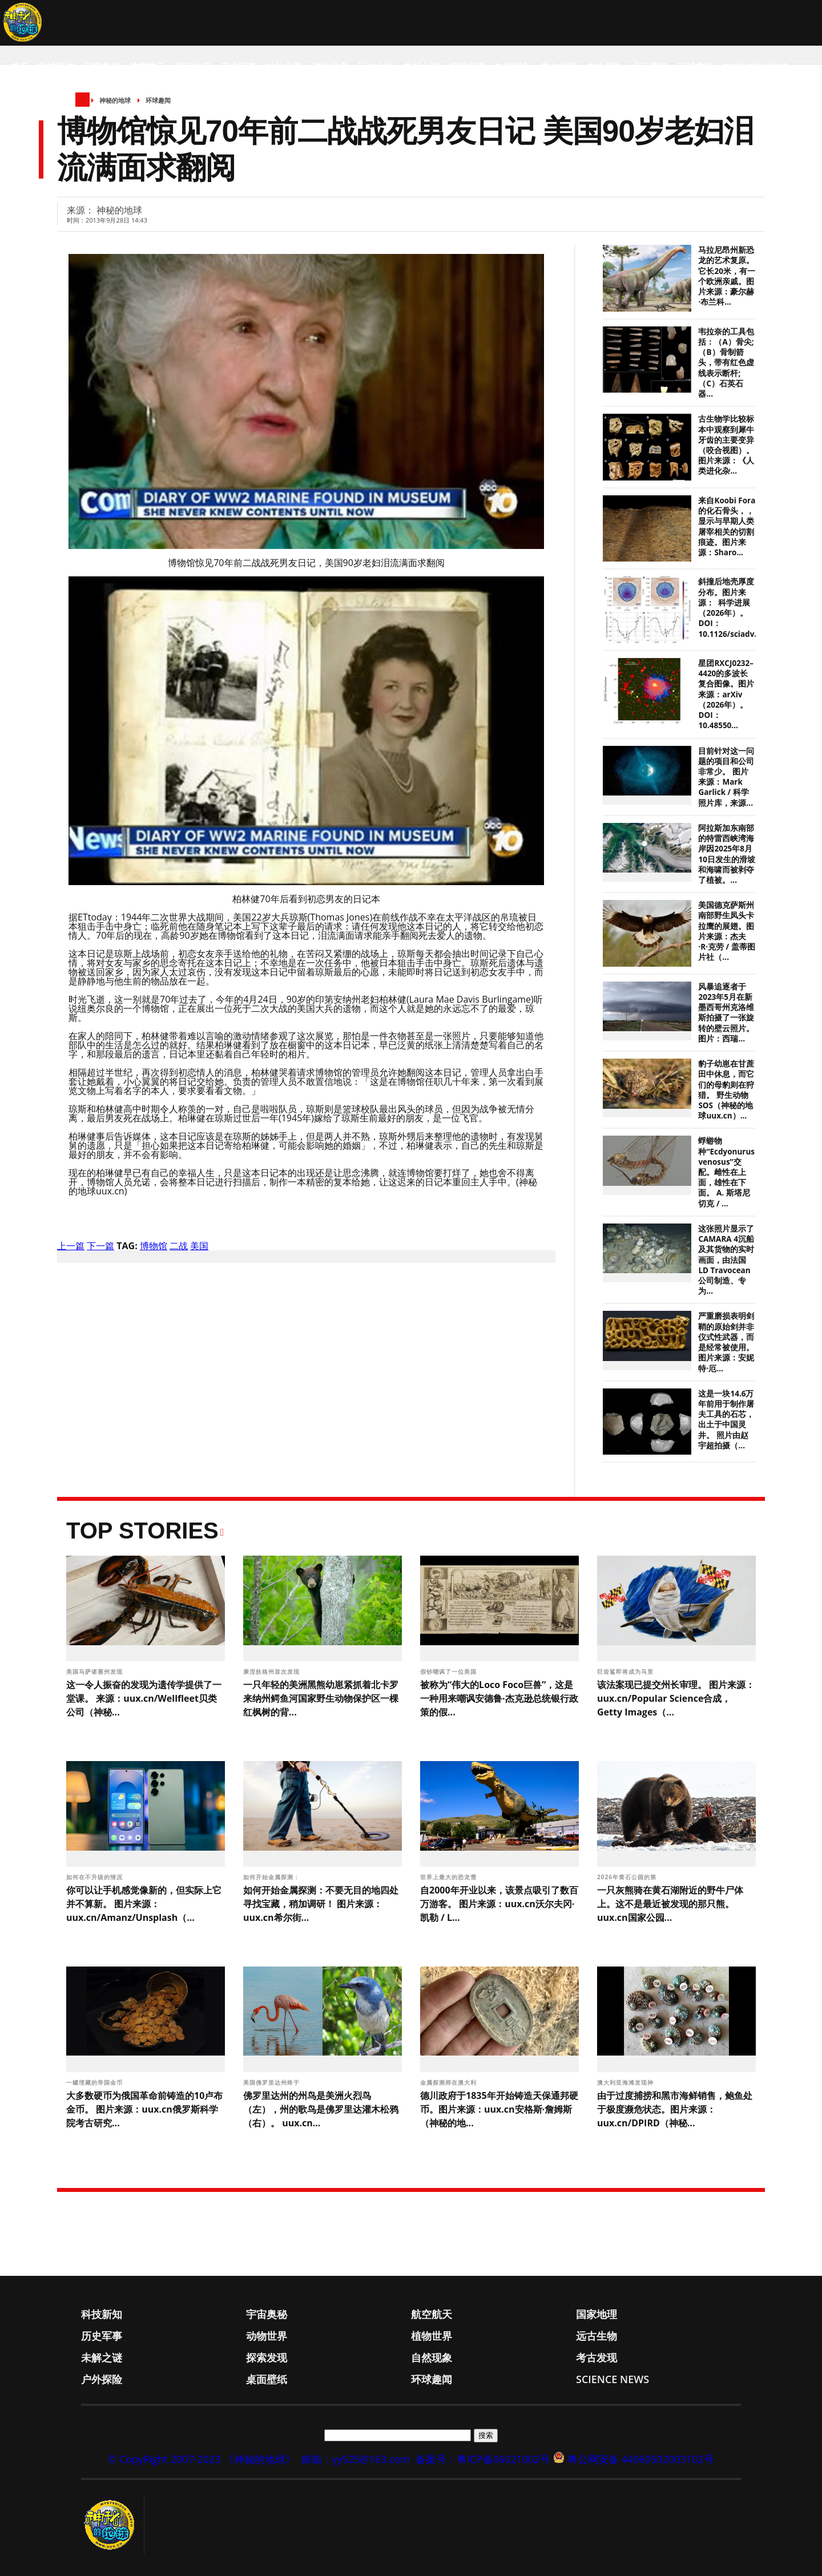 The image size is (822, 2576). Describe the element at coordinates (355, 2459) in the screenshot. I see `邮箱：yy525@163.com` at that location.